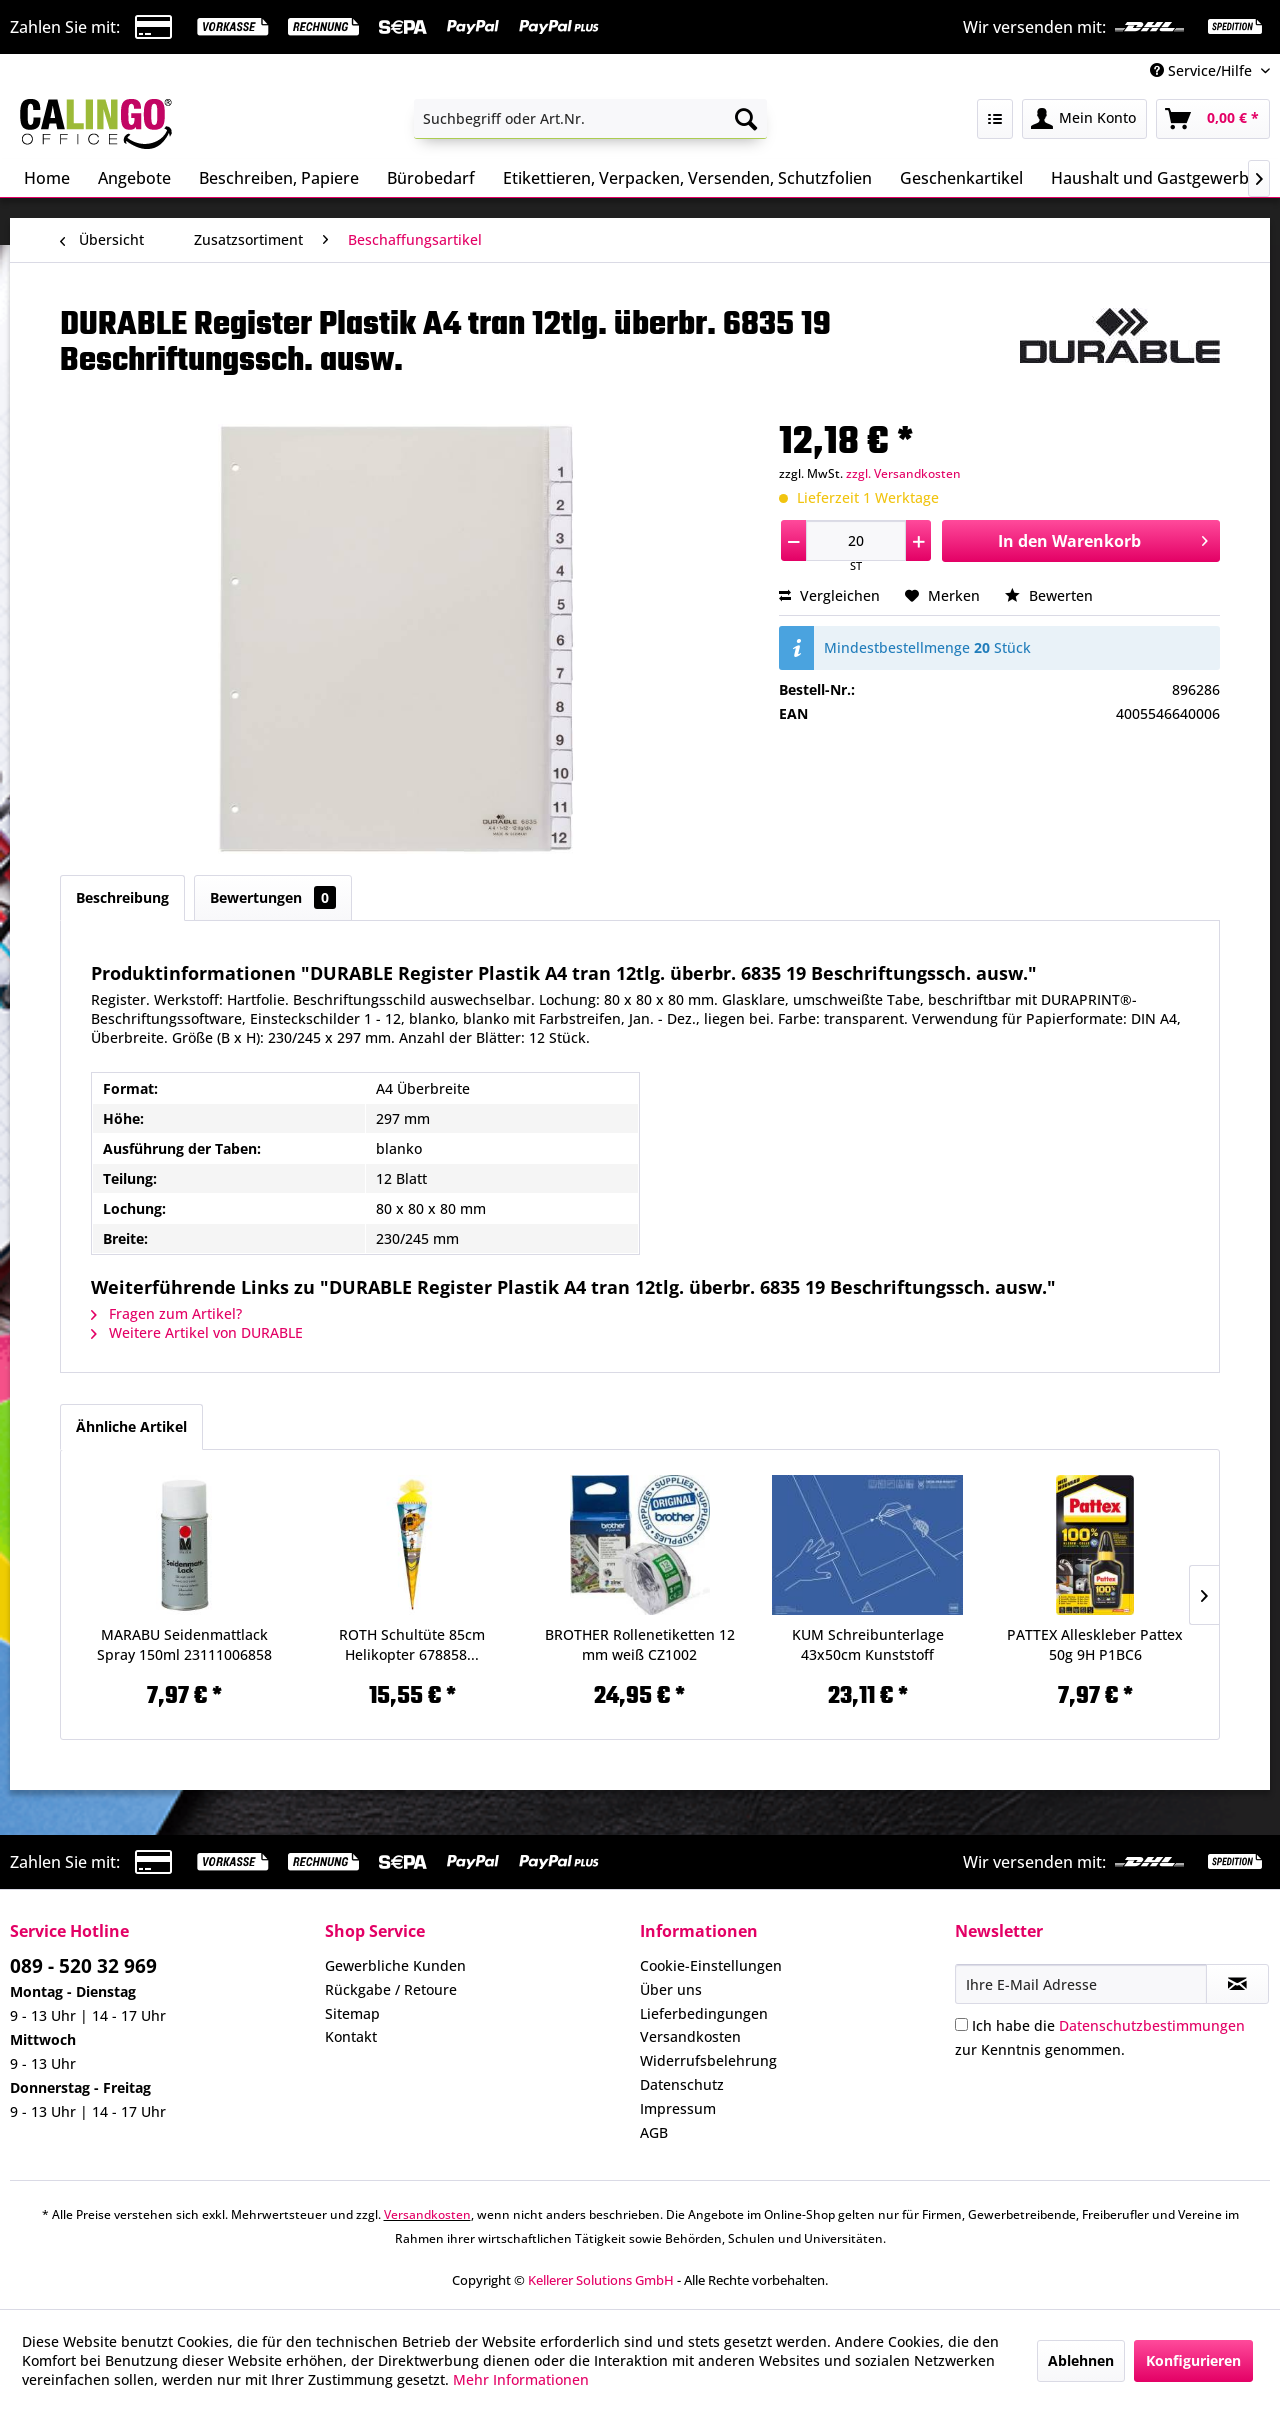 This screenshot has height=2411, width=1280. I want to click on Versandkosten, so click(690, 2036).